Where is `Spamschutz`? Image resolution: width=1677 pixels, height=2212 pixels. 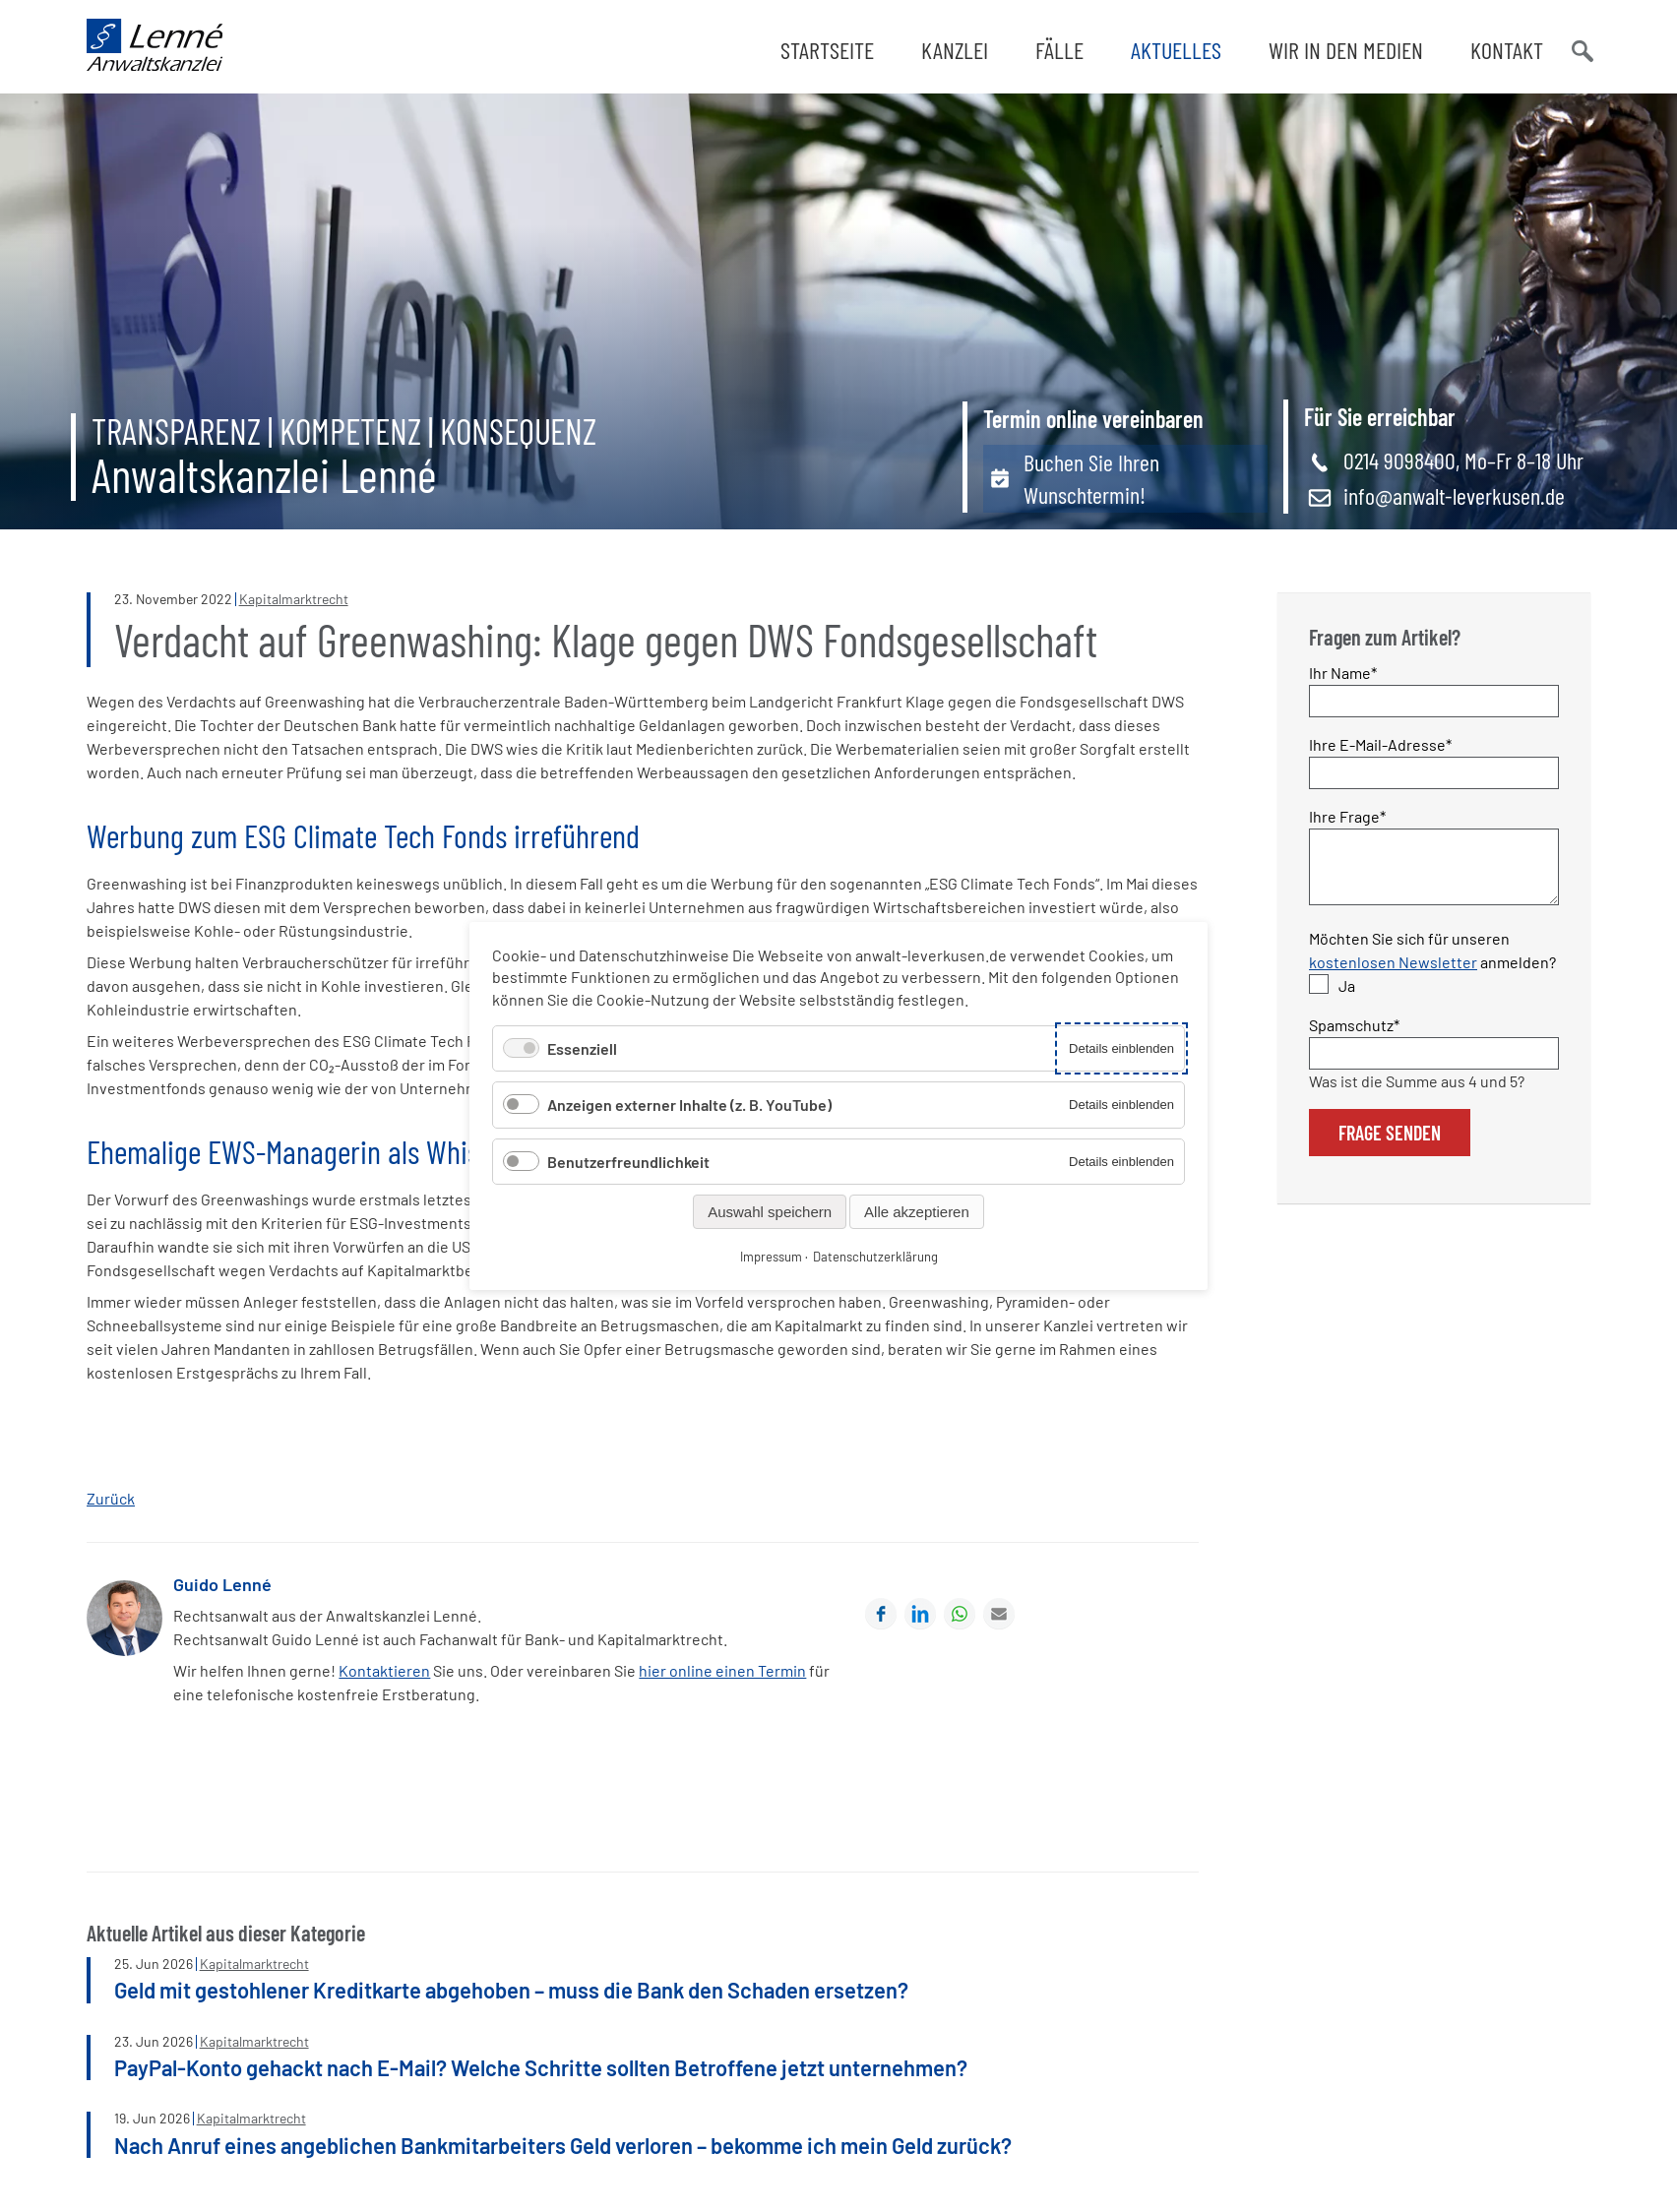 Spamschutz is located at coordinates (1354, 1040).